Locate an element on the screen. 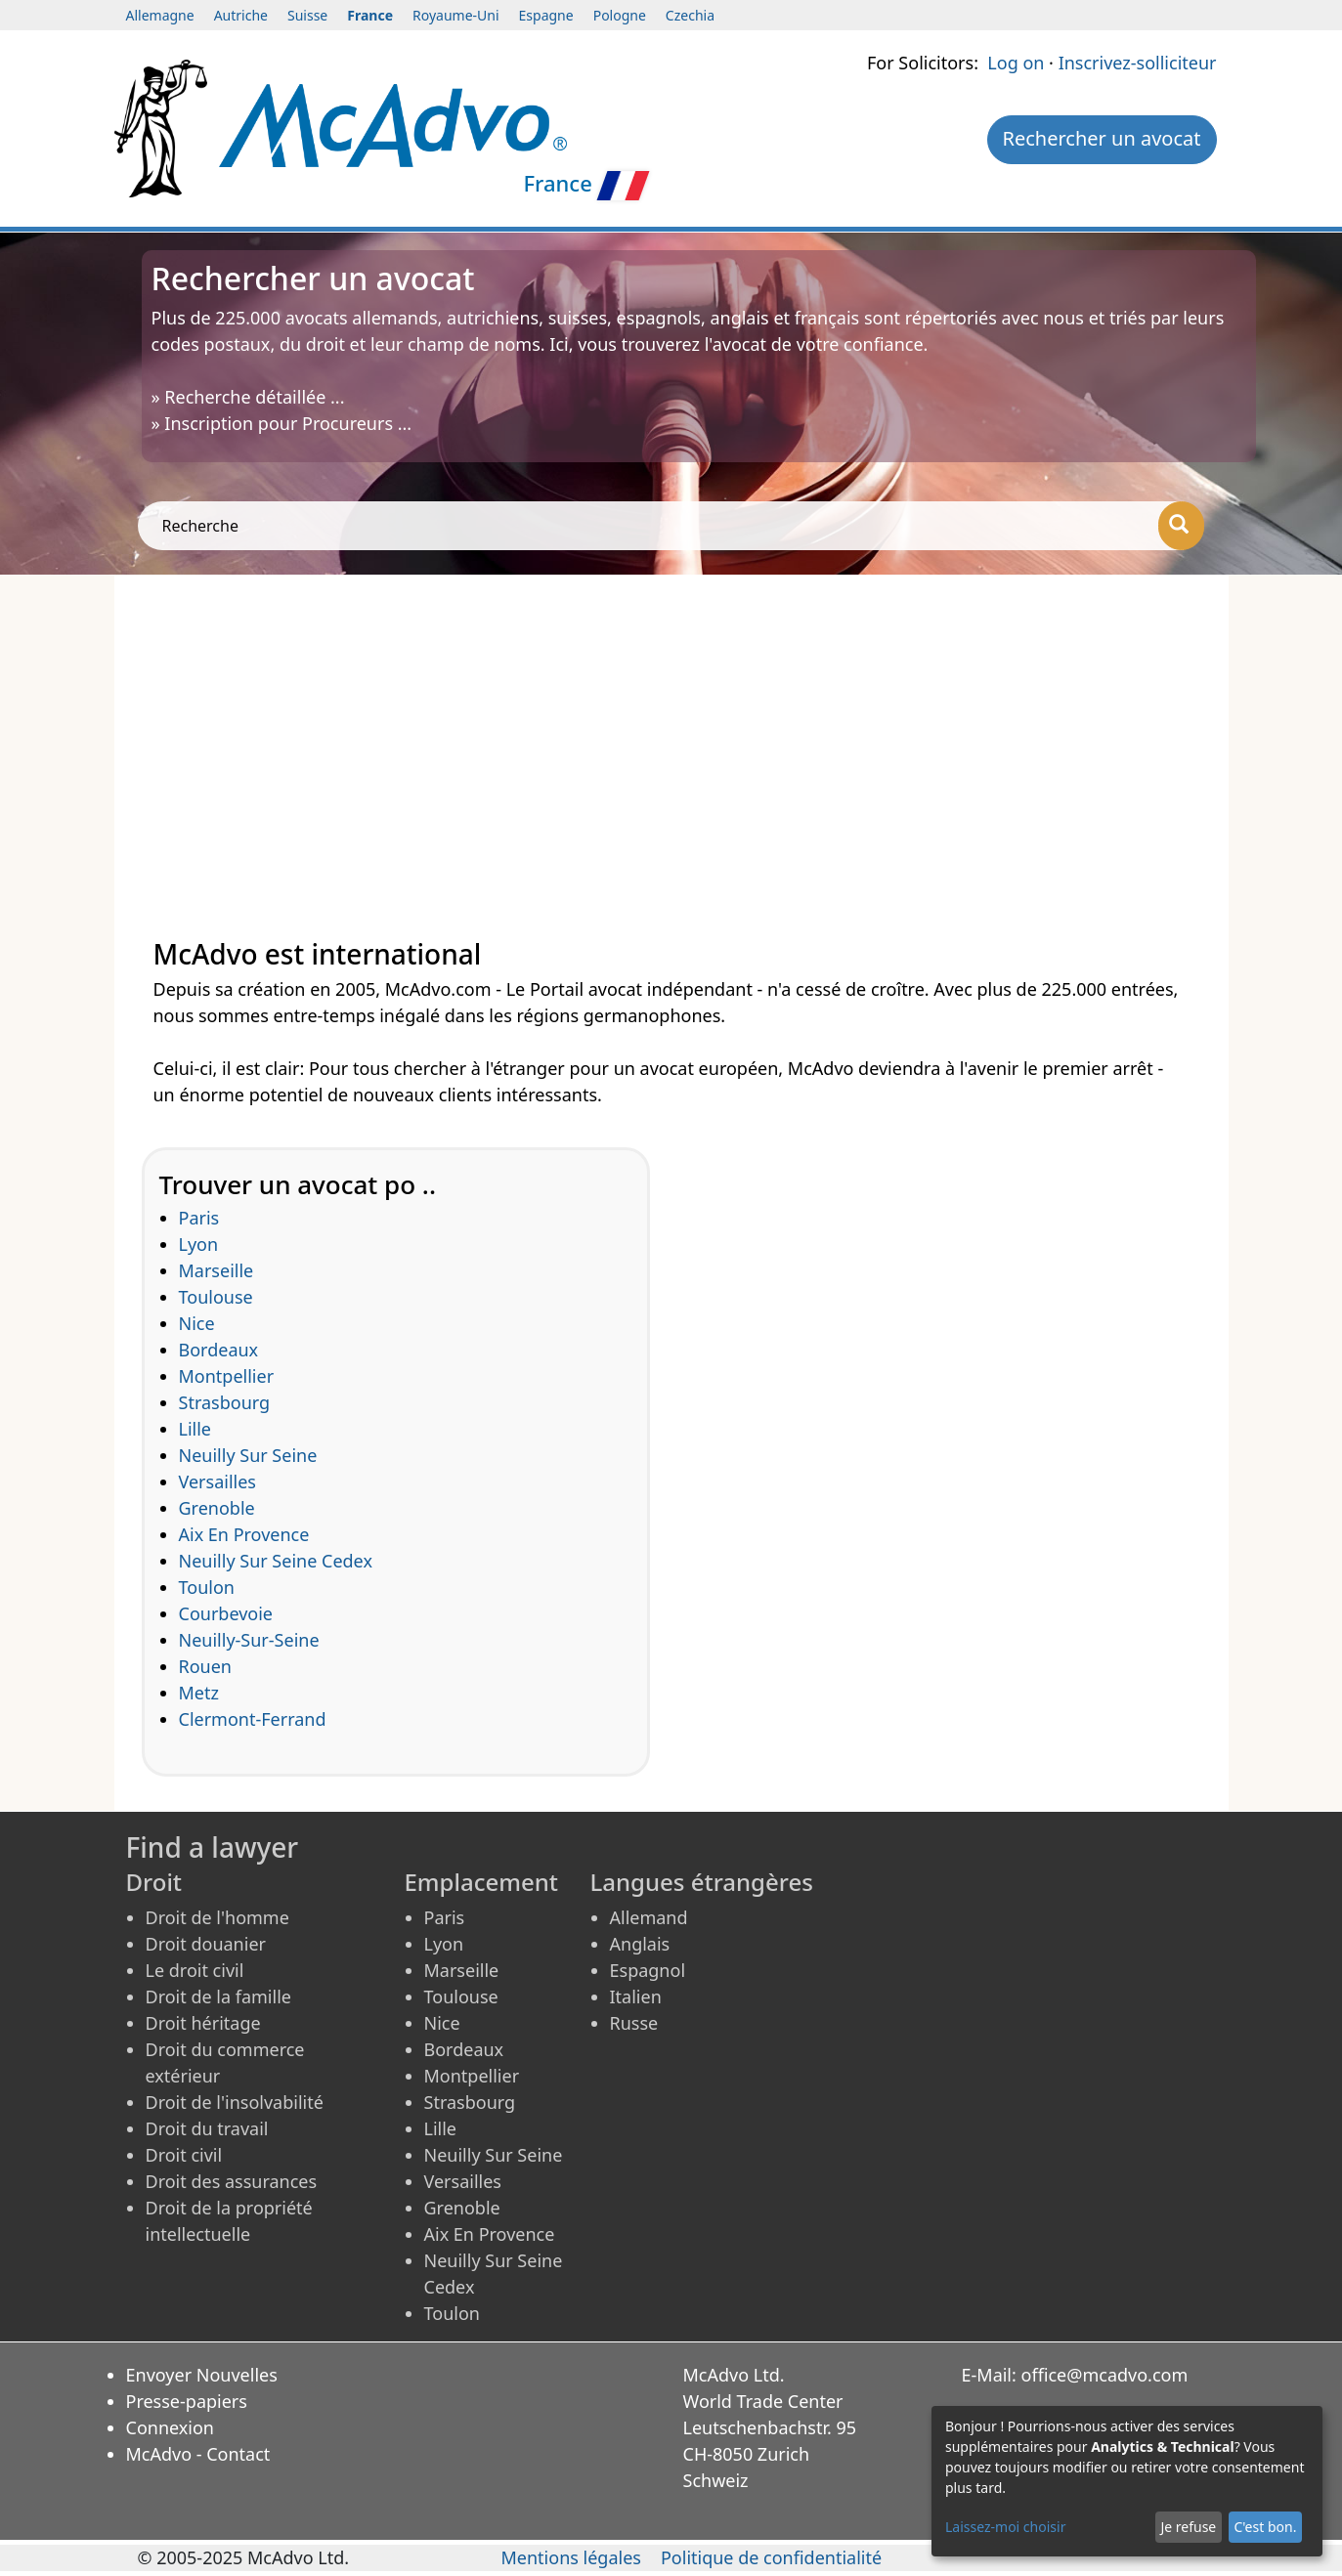  Montpellier is located at coordinates (227, 1376).